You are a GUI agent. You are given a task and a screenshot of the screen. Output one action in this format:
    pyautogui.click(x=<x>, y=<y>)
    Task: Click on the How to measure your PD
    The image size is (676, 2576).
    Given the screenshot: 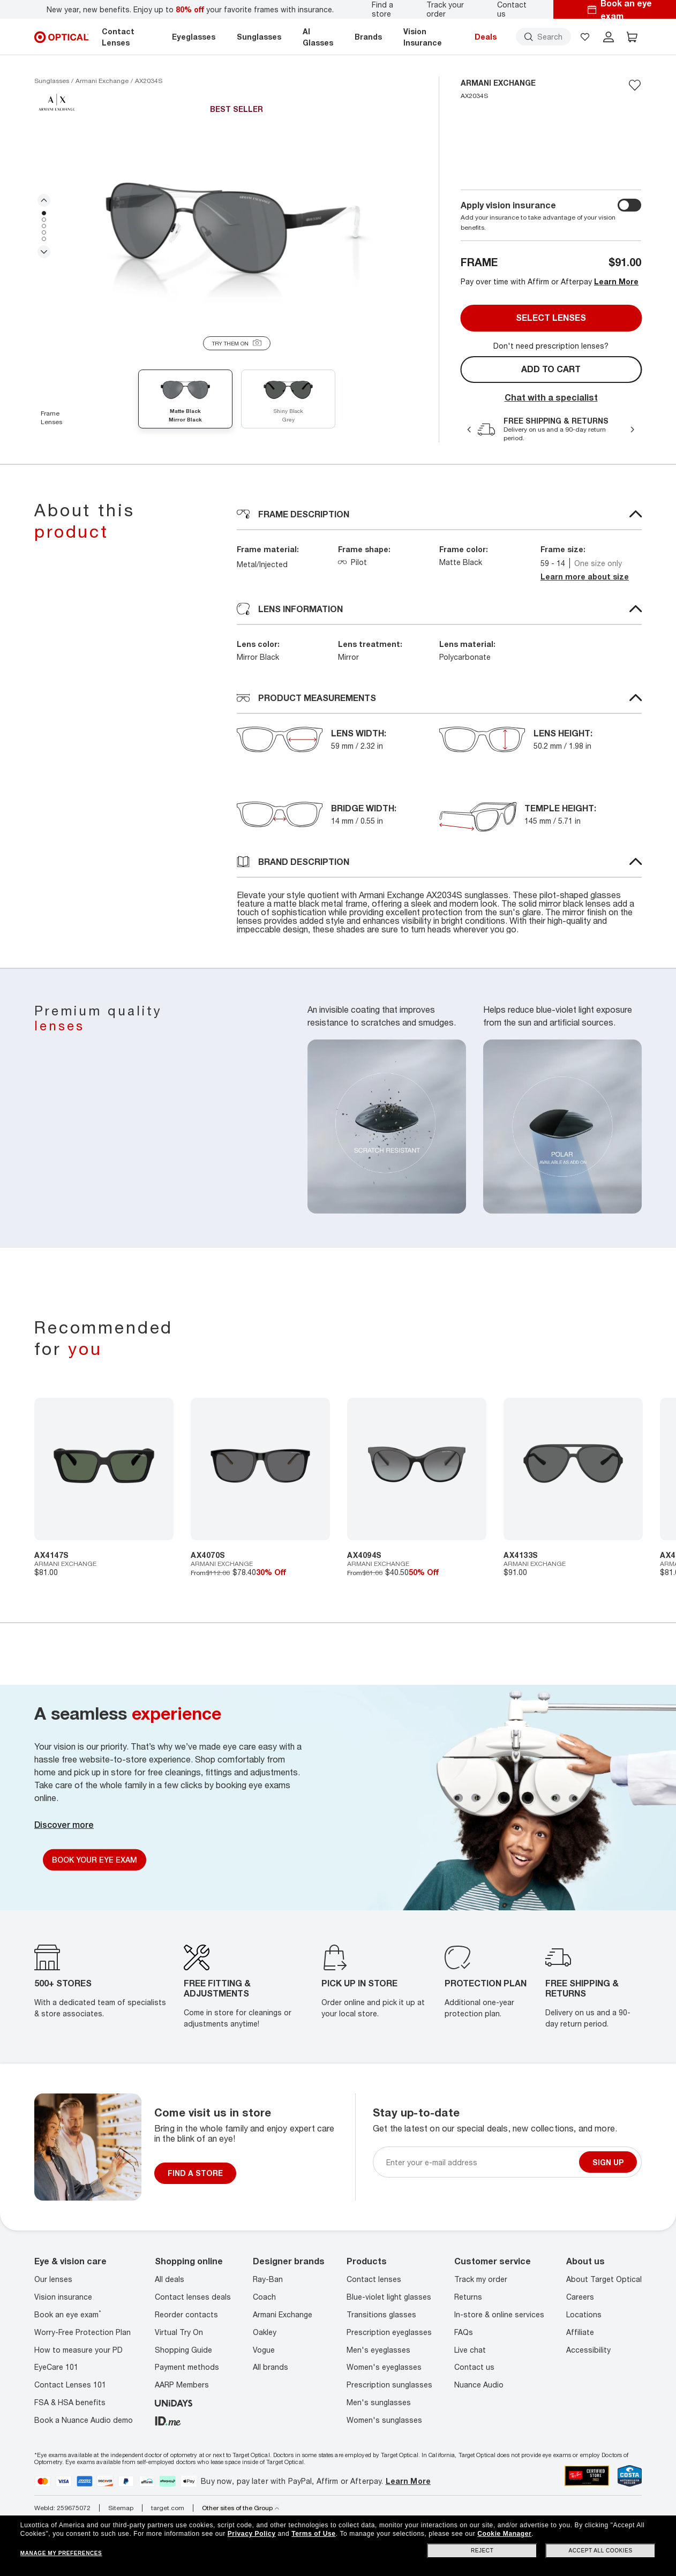 What is the action you would take?
    pyautogui.click(x=78, y=2349)
    